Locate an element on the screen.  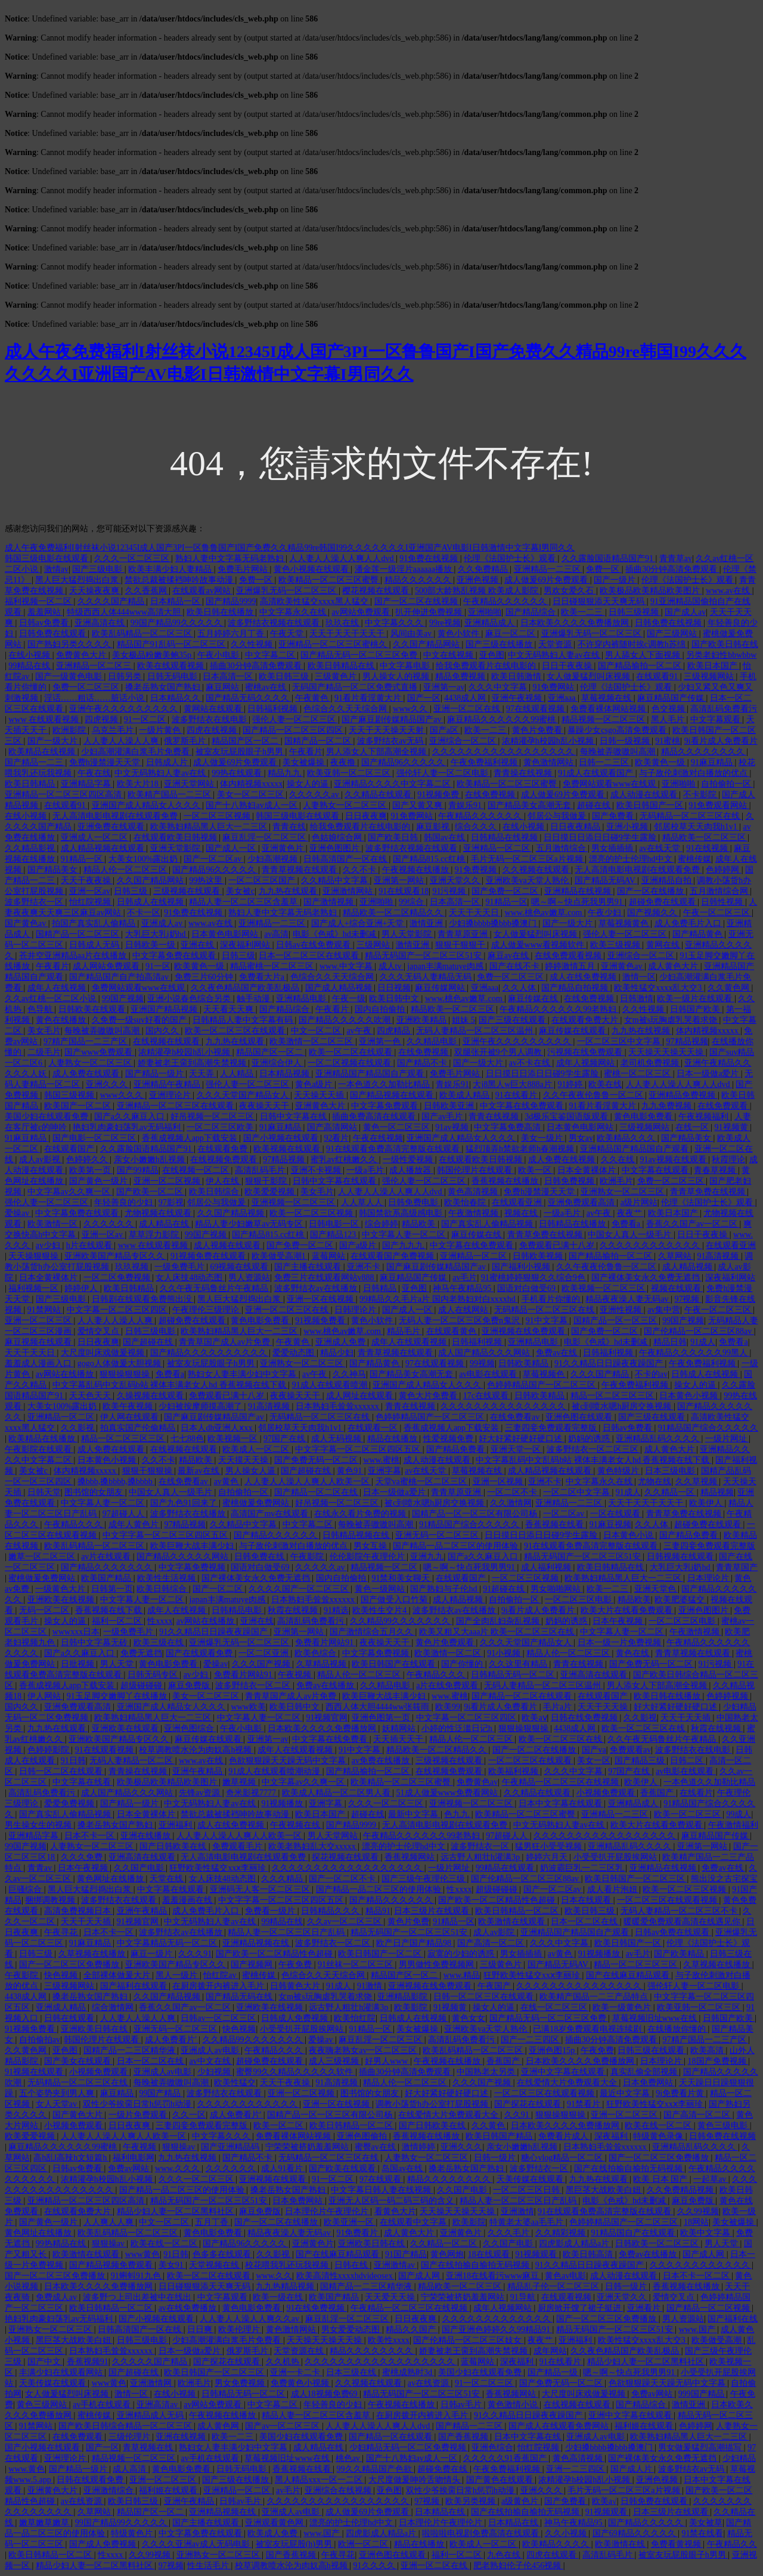
亚洲视频一区二区三区 is located at coordinates (294, 1202).